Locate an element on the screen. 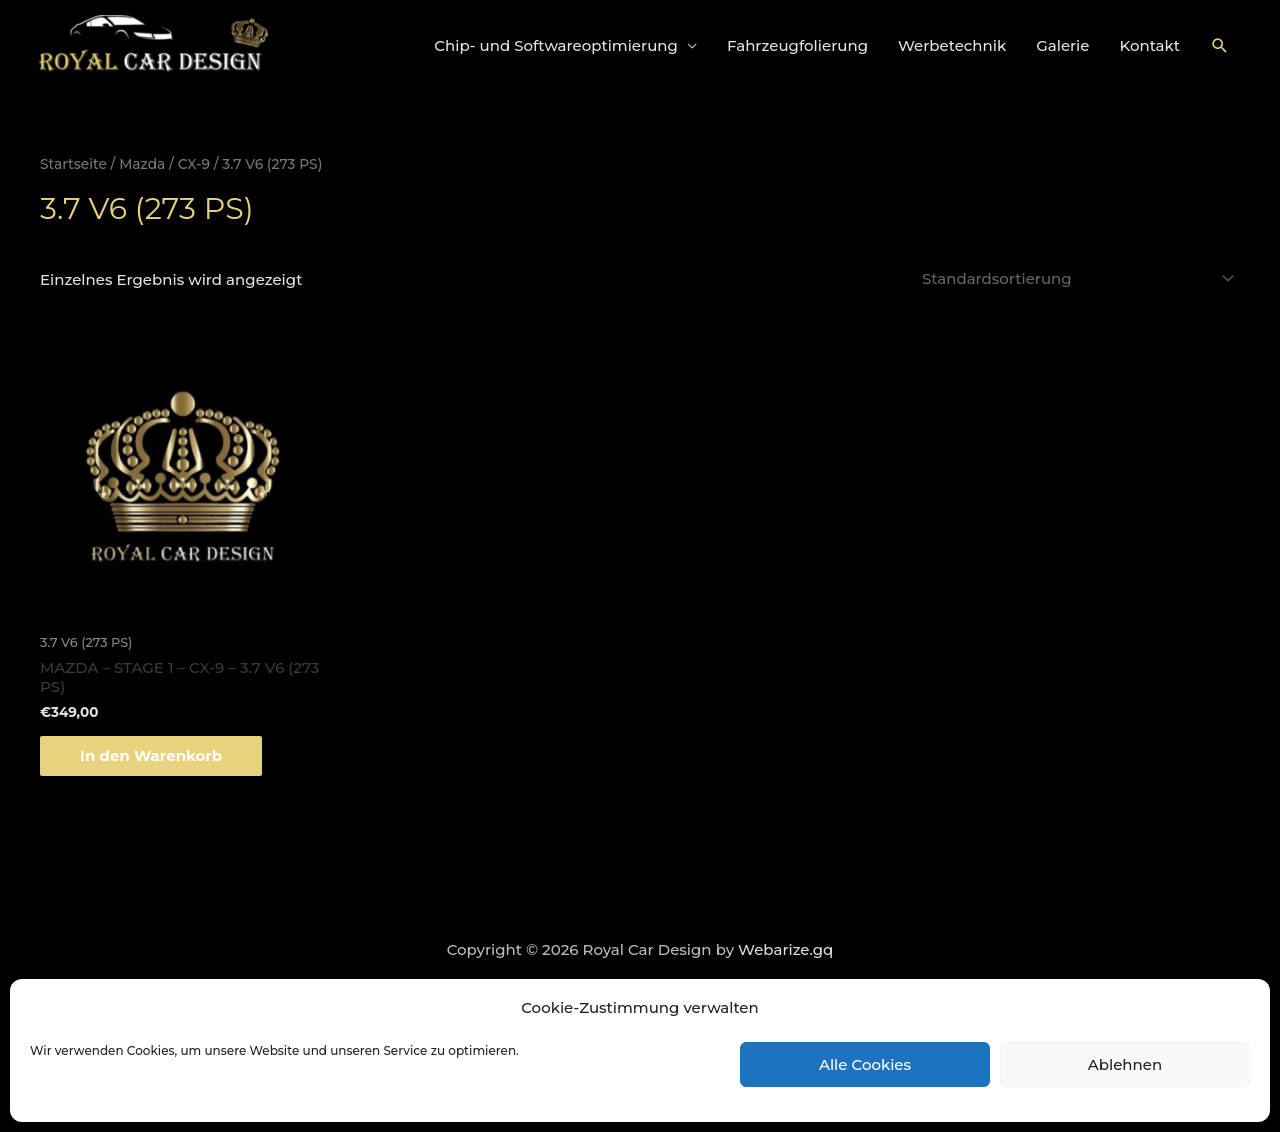  CX-9 is located at coordinates (194, 164).